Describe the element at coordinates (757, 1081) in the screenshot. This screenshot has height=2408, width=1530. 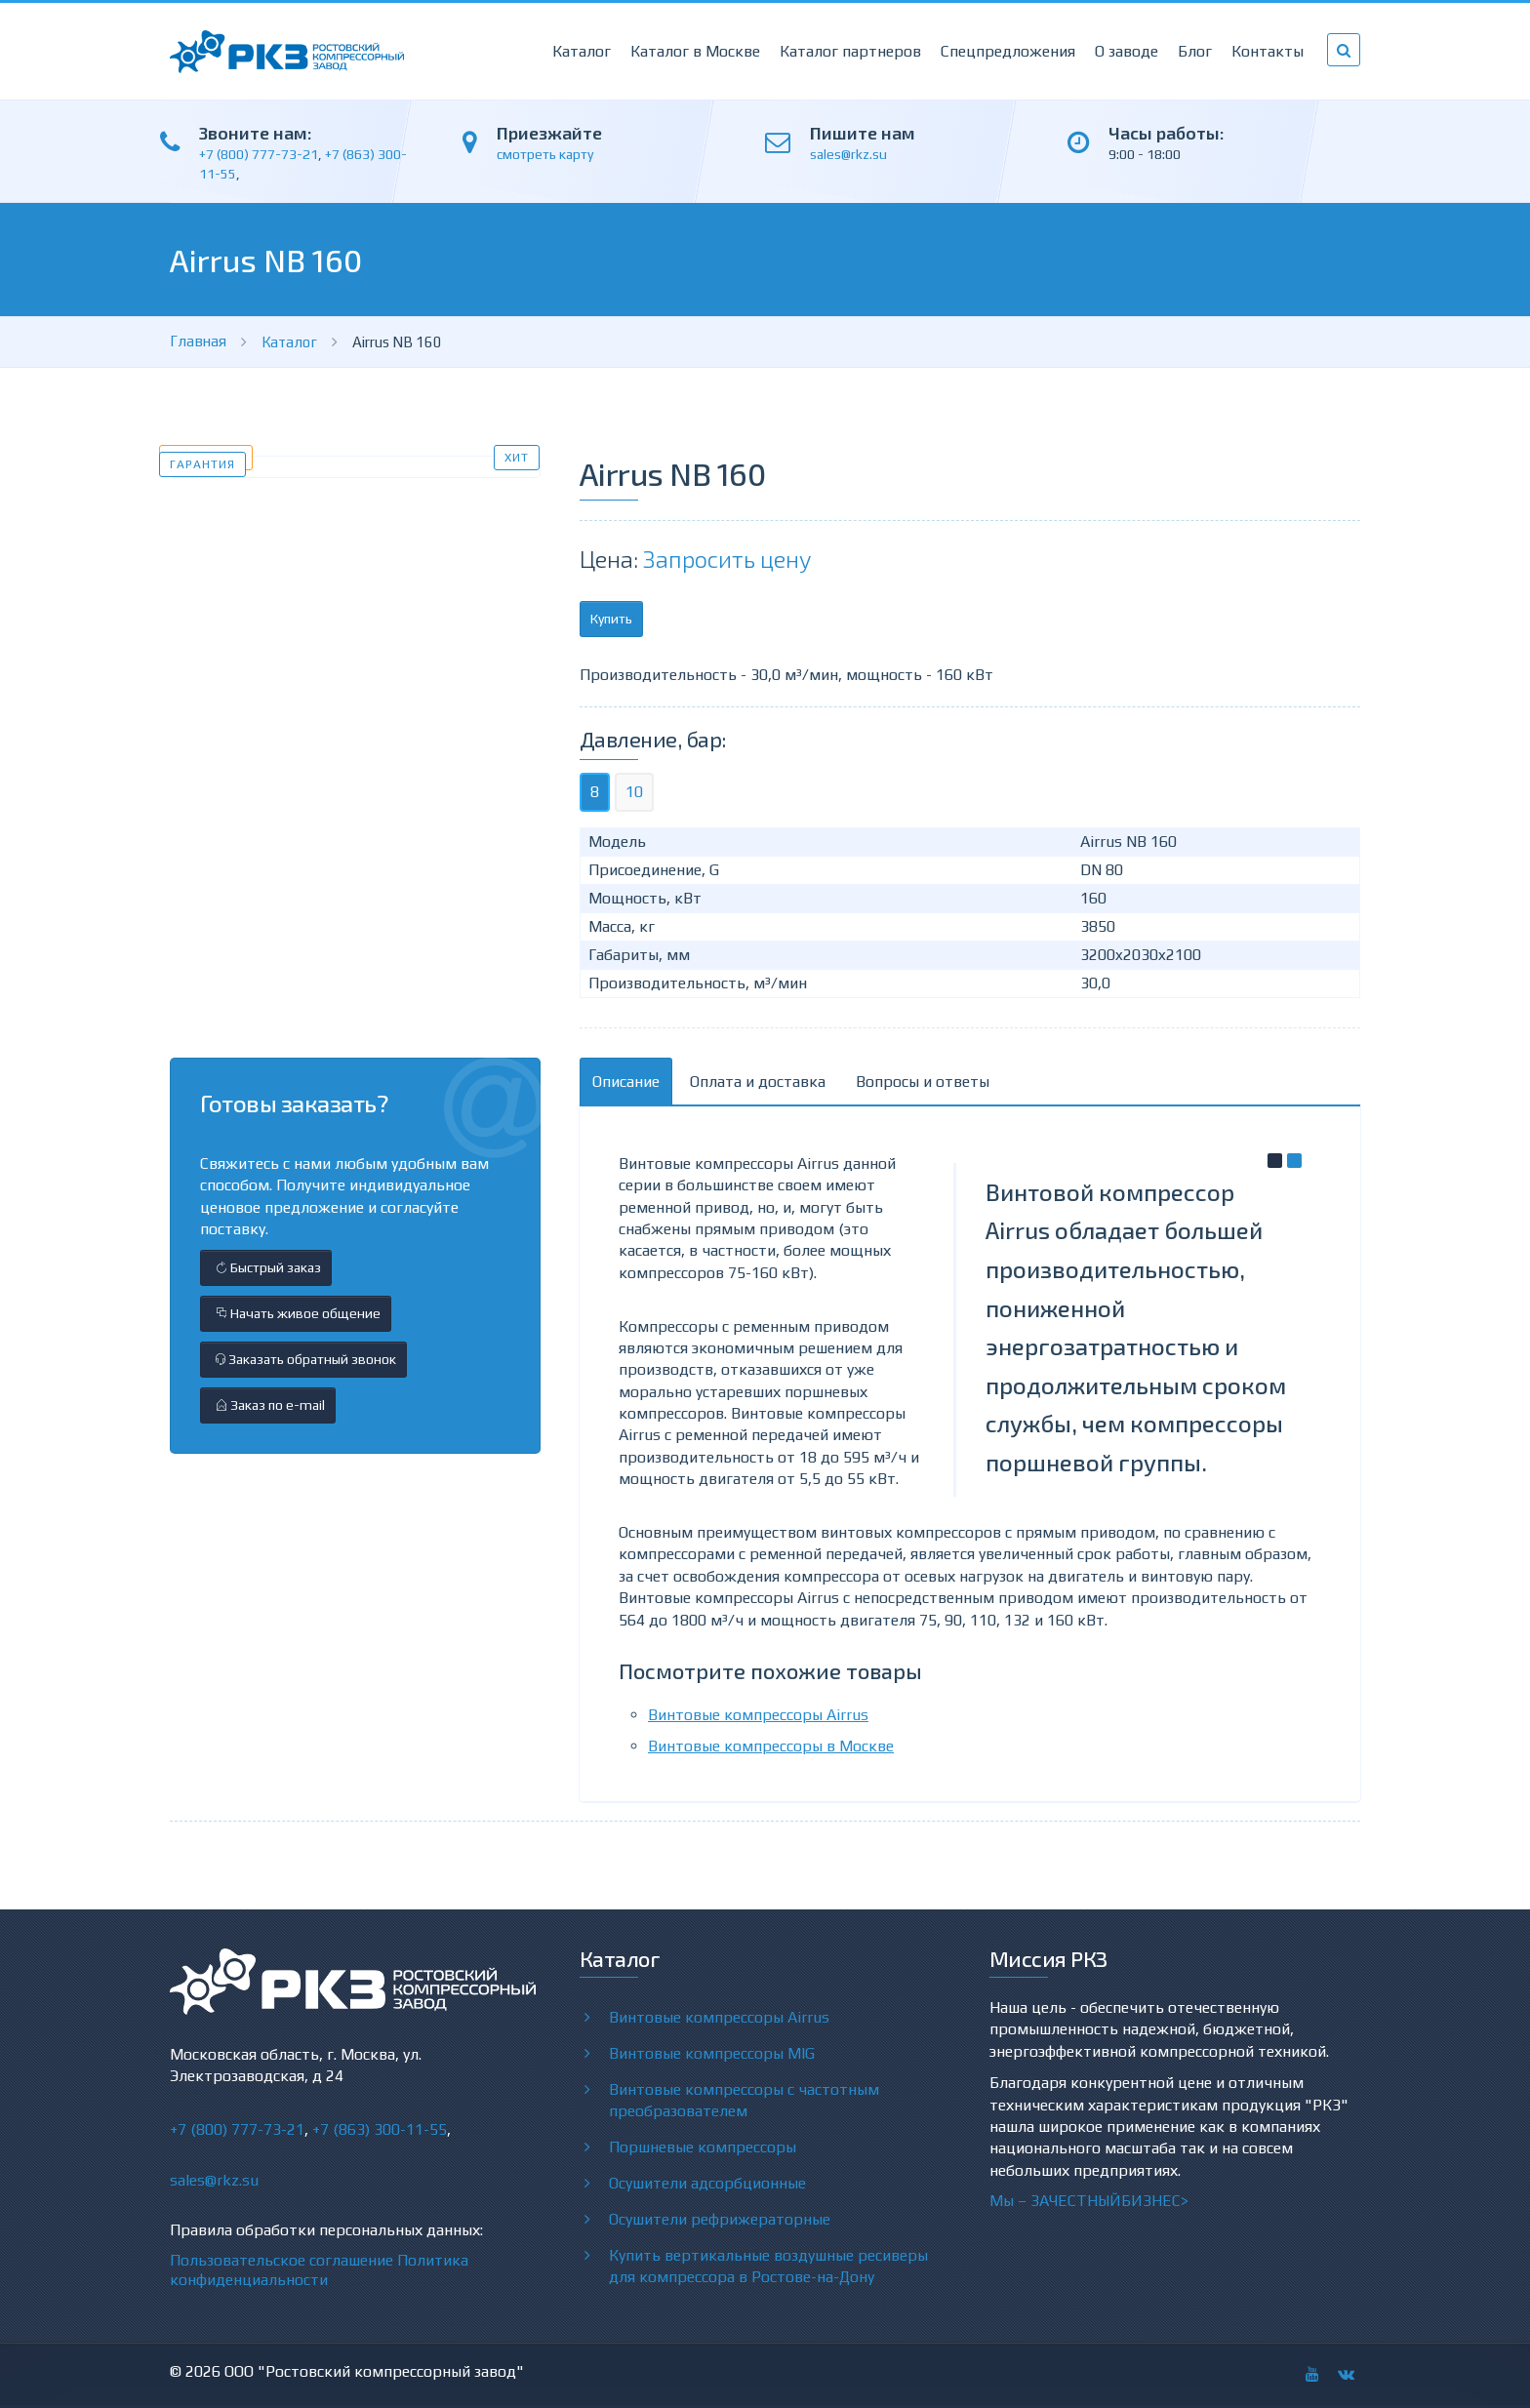
I see `Оплата и доставка` at that location.